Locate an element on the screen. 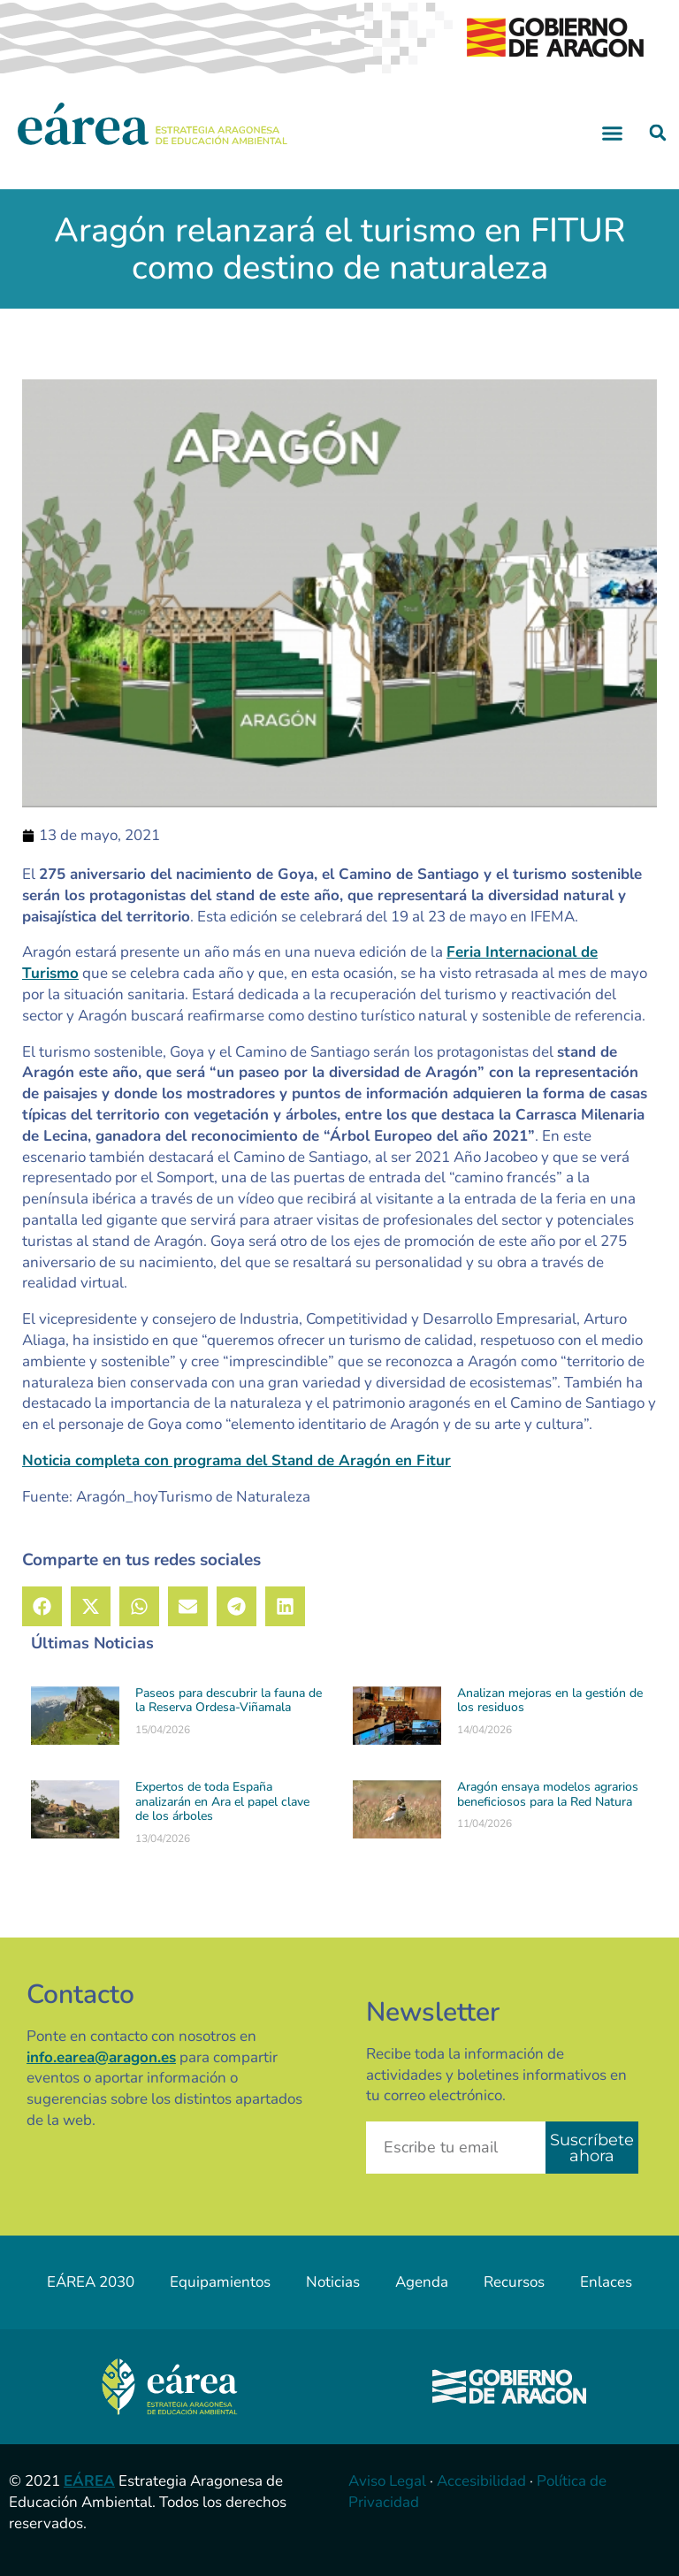  [button] is located at coordinates (612, 132).